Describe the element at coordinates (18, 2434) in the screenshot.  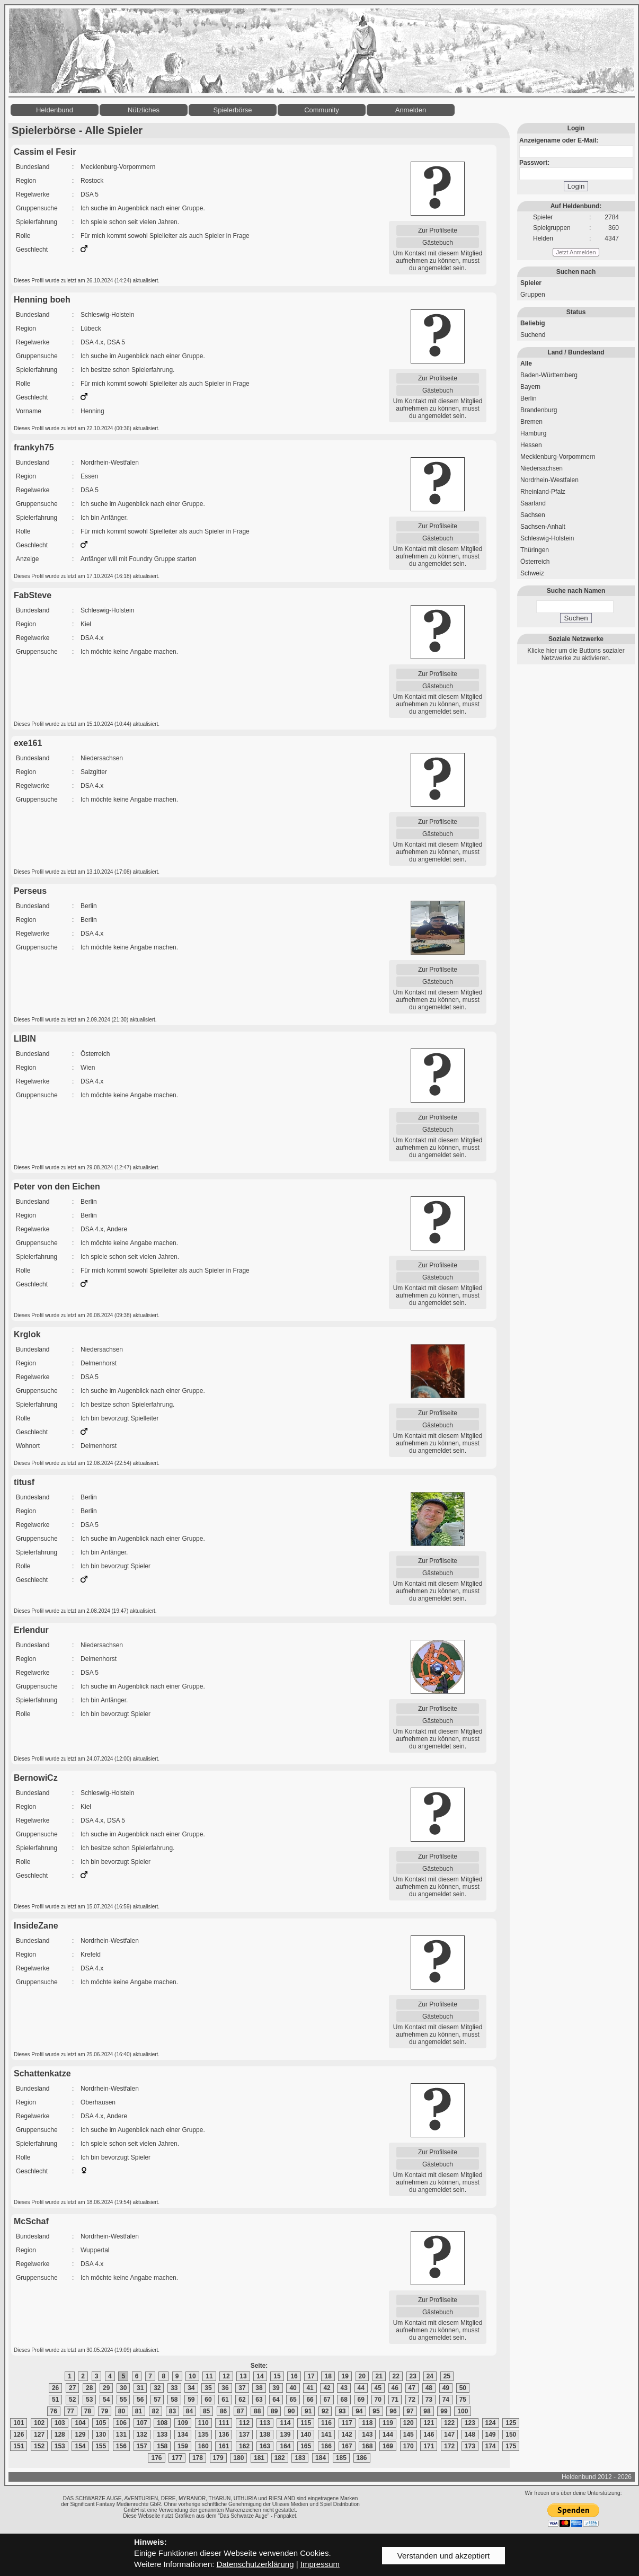
I see `126` at that location.